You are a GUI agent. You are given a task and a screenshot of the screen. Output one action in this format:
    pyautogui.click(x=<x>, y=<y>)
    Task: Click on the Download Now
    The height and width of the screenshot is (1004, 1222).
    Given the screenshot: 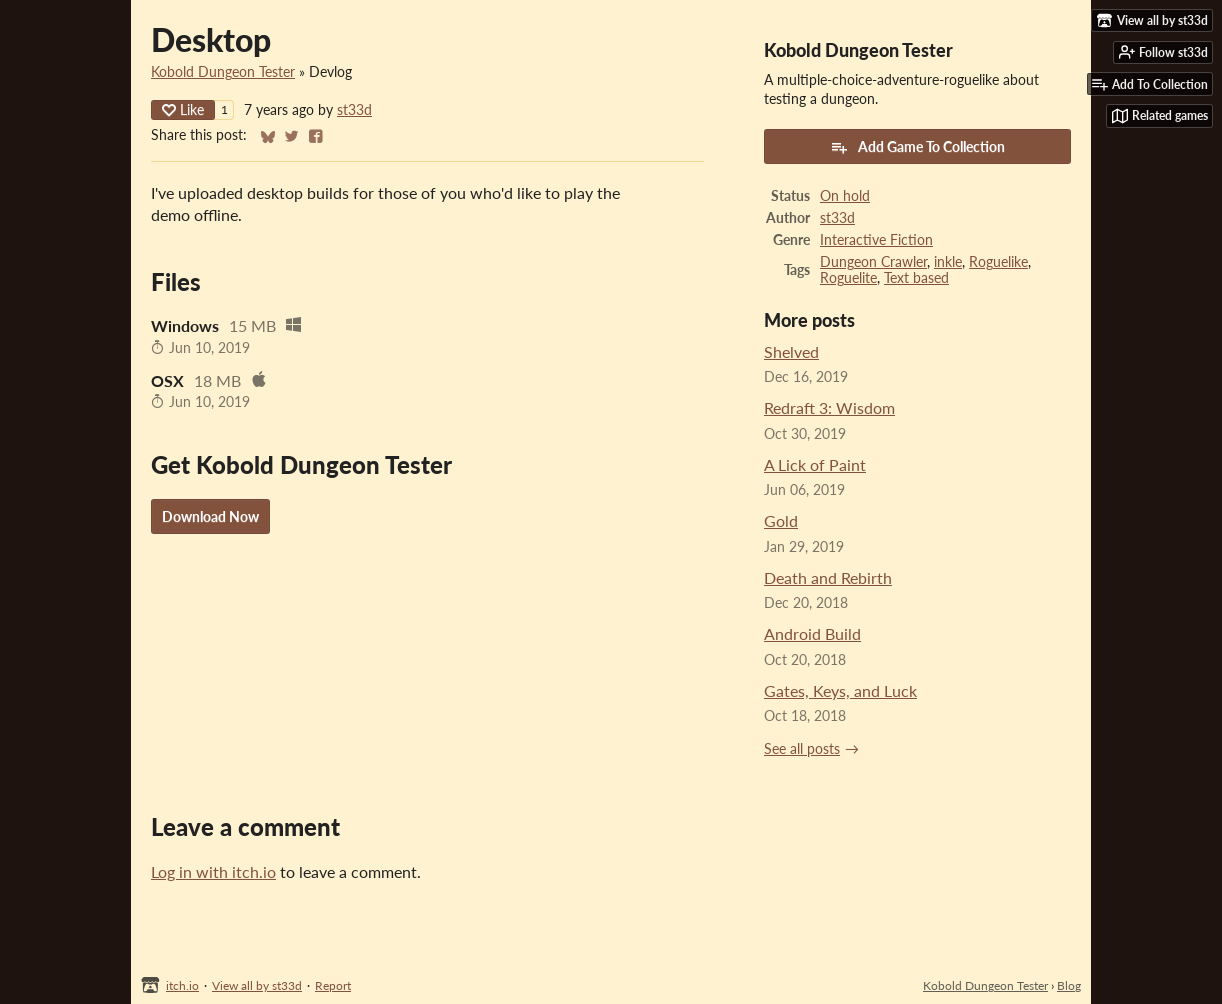 What is the action you would take?
    pyautogui.click(x=210, y=516)
    